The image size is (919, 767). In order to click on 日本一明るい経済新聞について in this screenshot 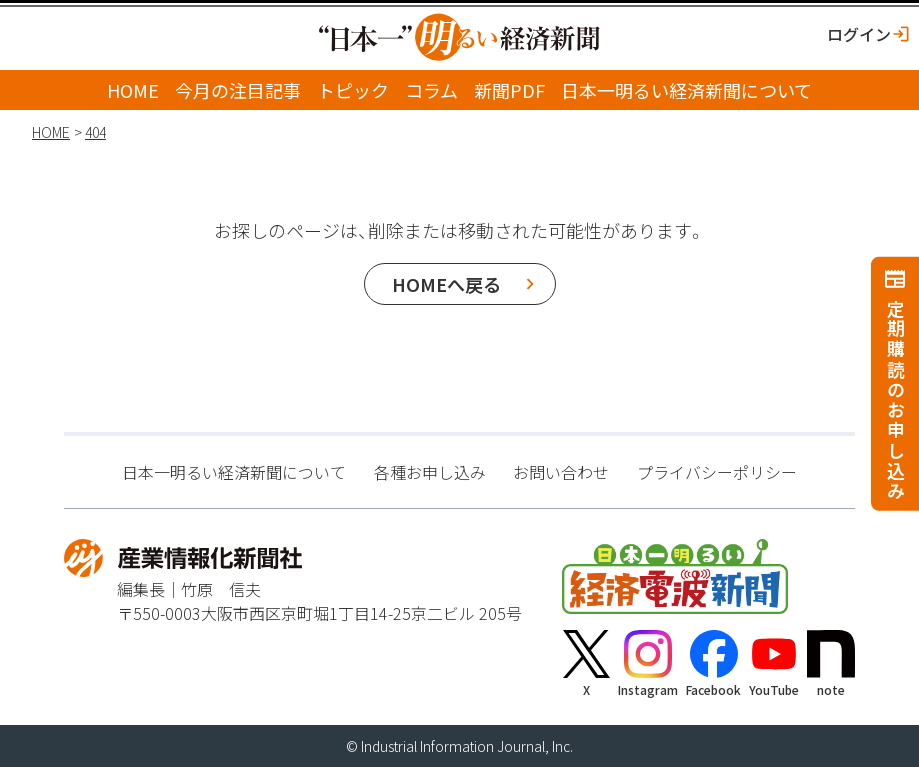, I will do `click(686, 90)`.